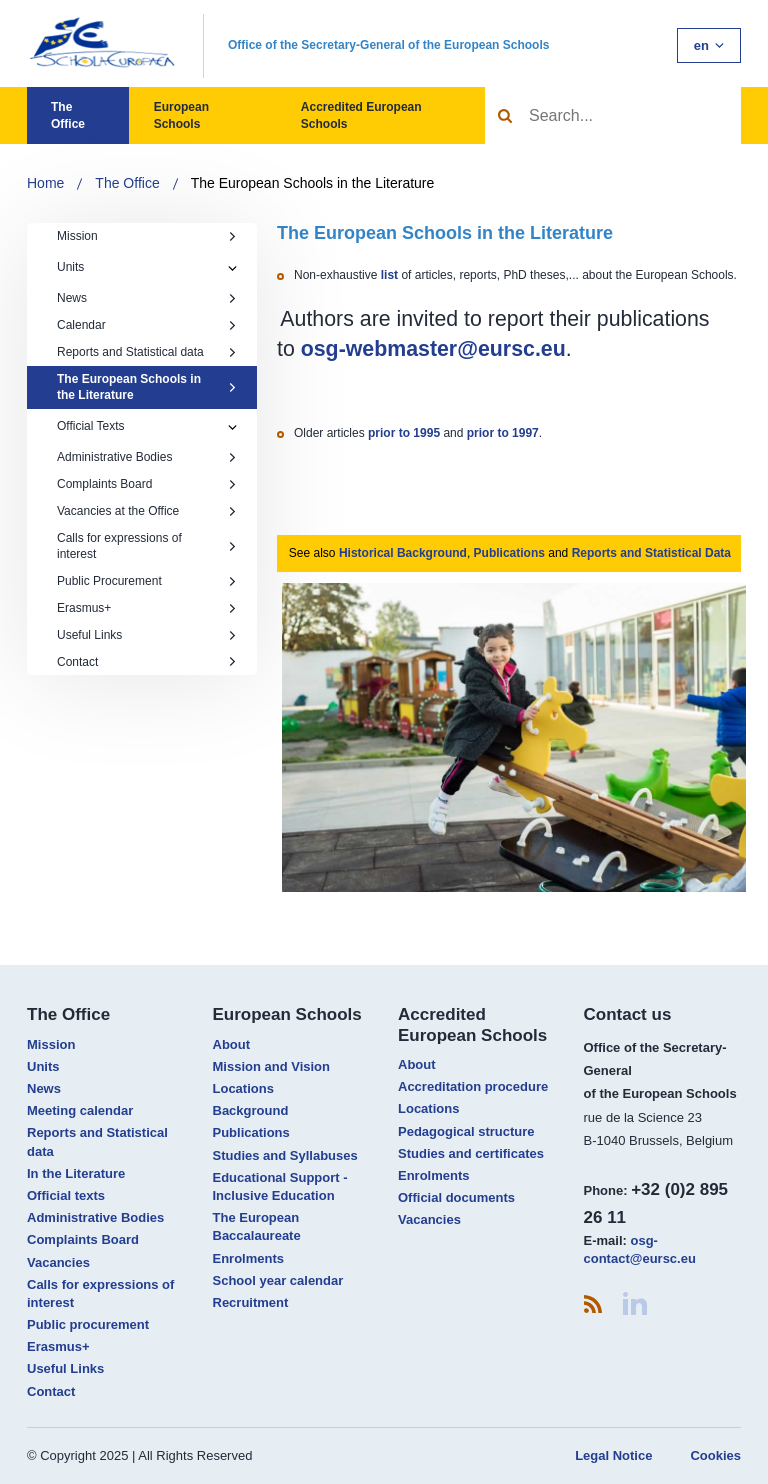  I want to click on Units, so click(70, 267).